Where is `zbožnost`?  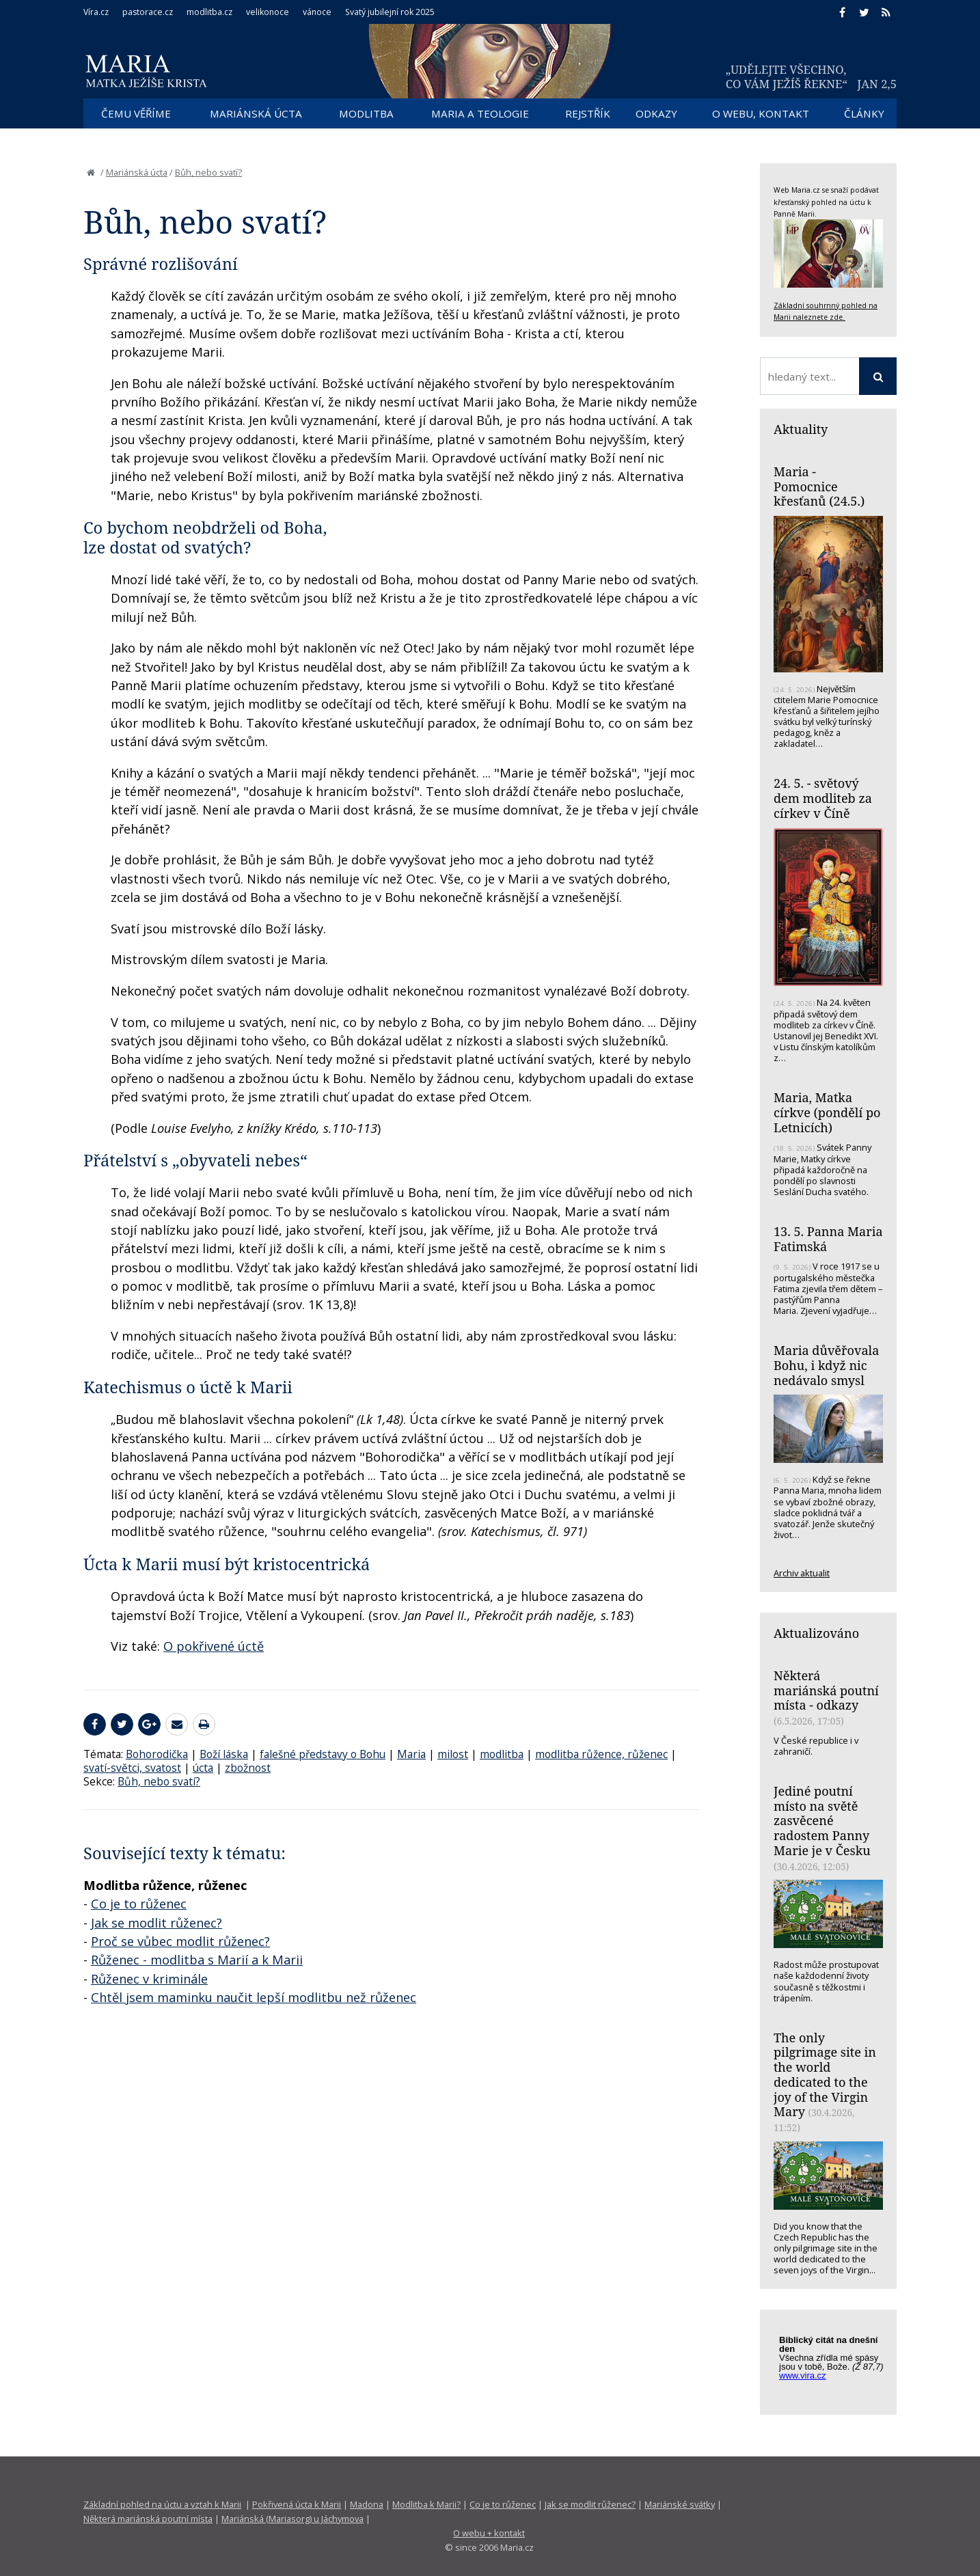
zbožnost is located at coordinates (248, 1767).